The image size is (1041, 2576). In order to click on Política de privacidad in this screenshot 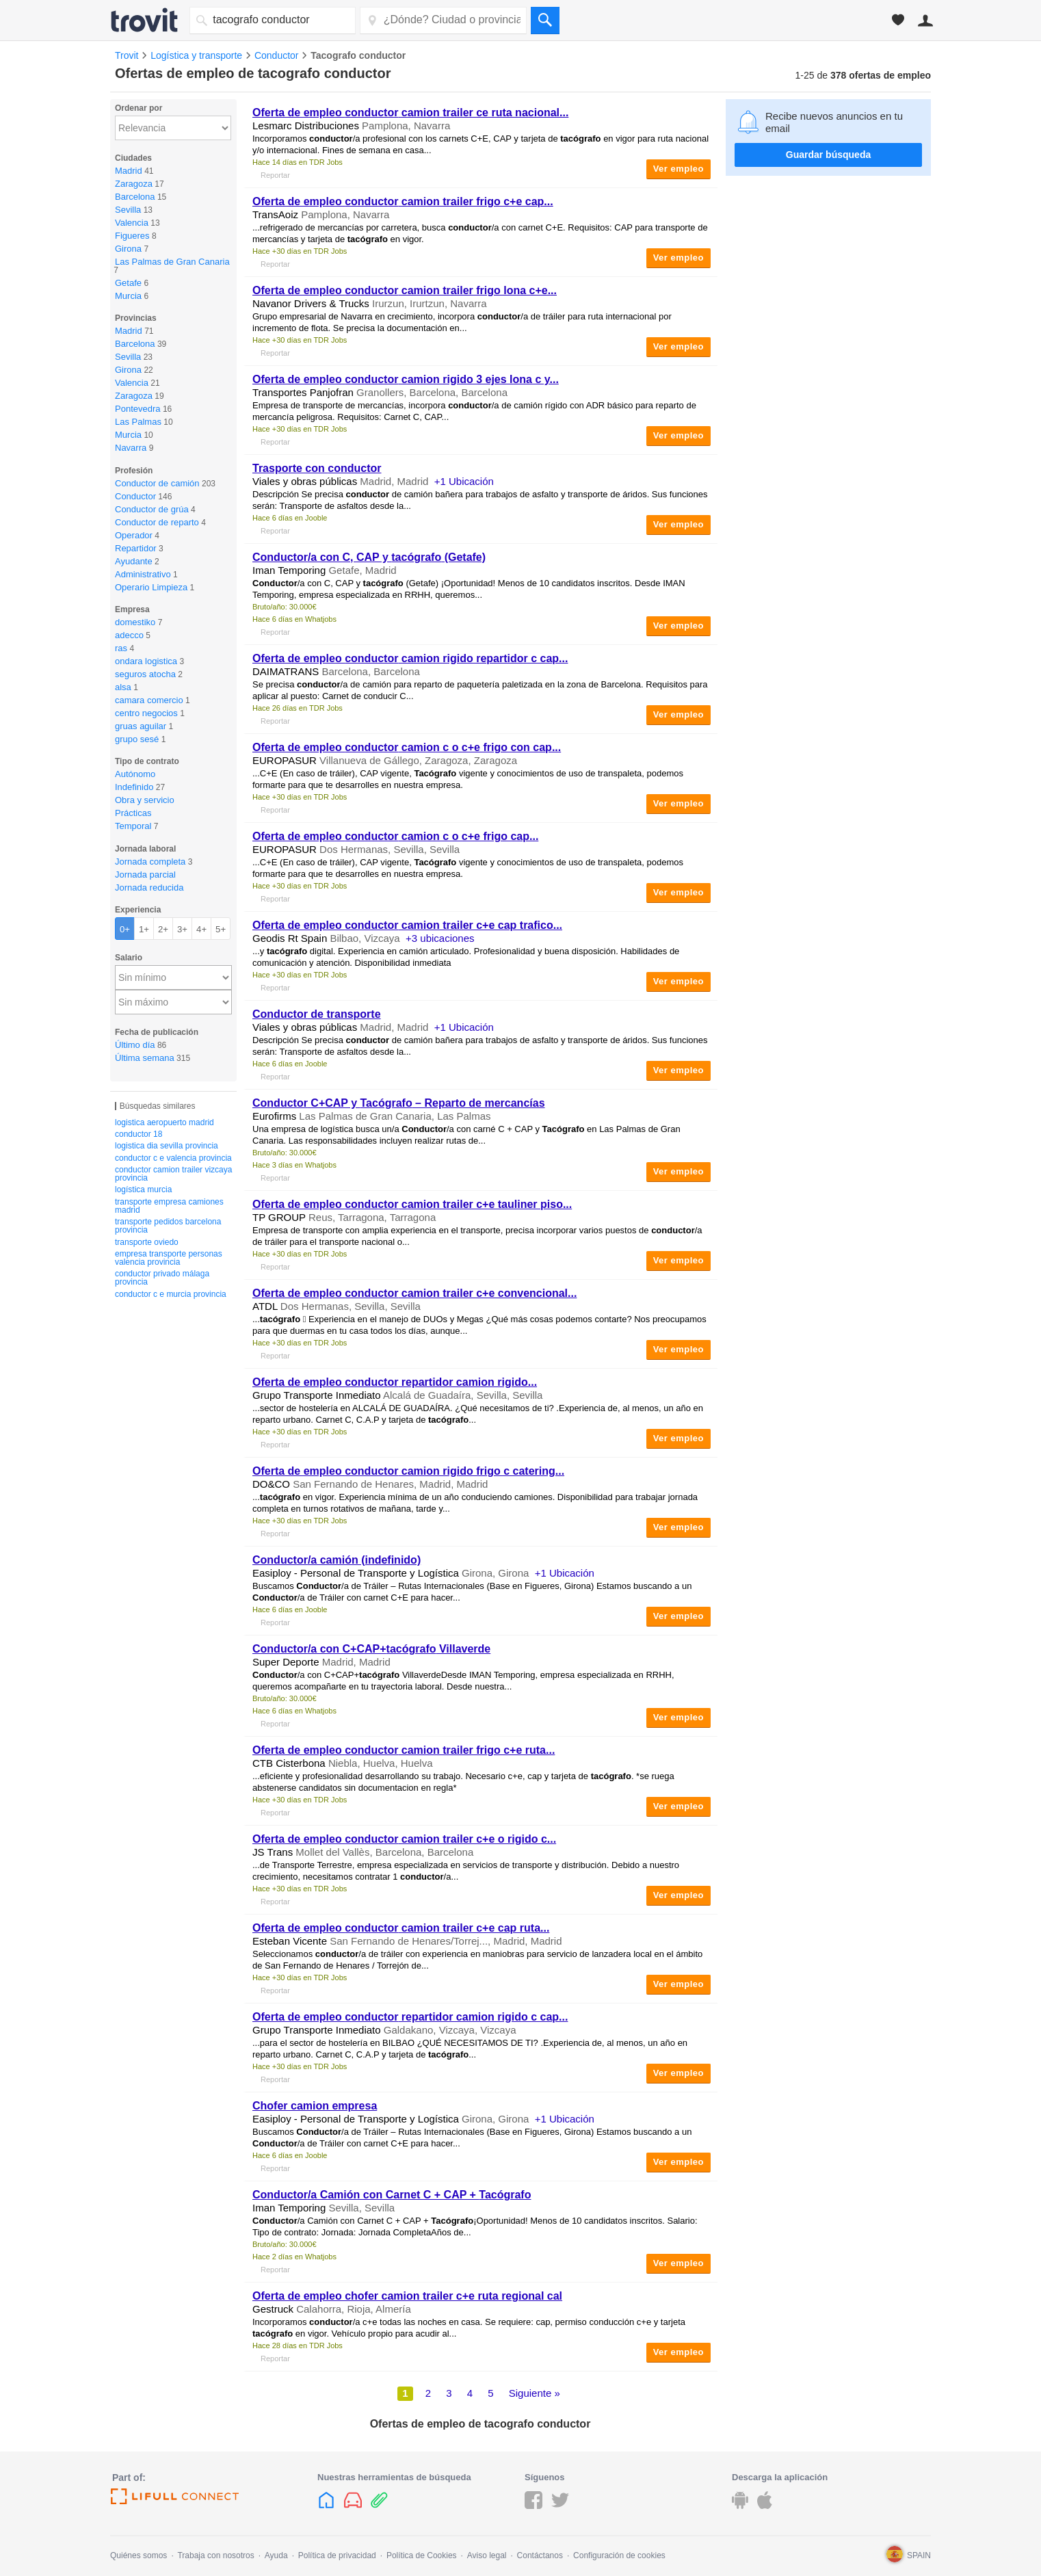, I will do `click(337, 2555)`.